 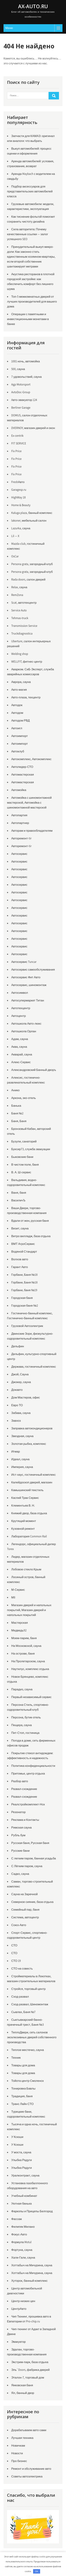 I want to click on Дорабатываем авто сами, so click(x=28, y=2430).